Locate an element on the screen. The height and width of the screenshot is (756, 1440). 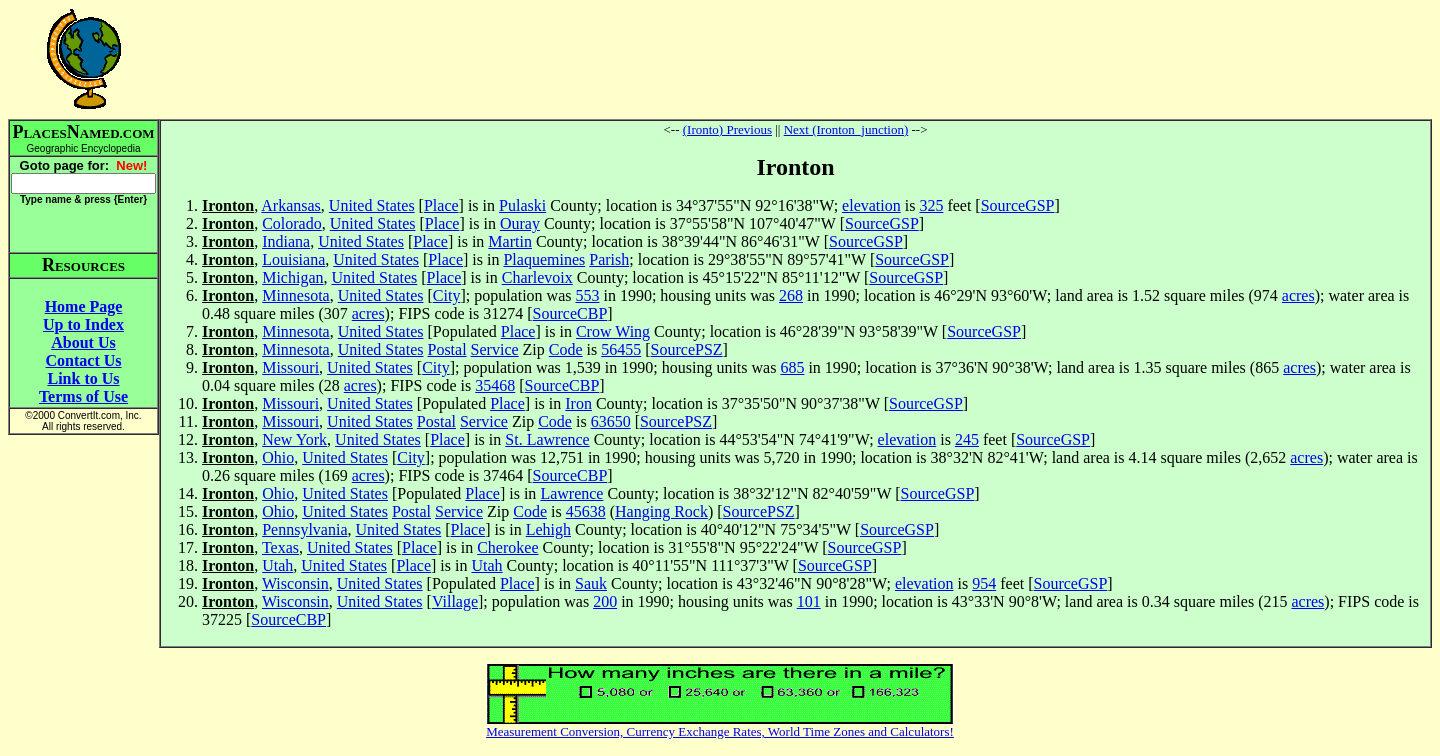
Home Page is located at coordinates (84, 306).